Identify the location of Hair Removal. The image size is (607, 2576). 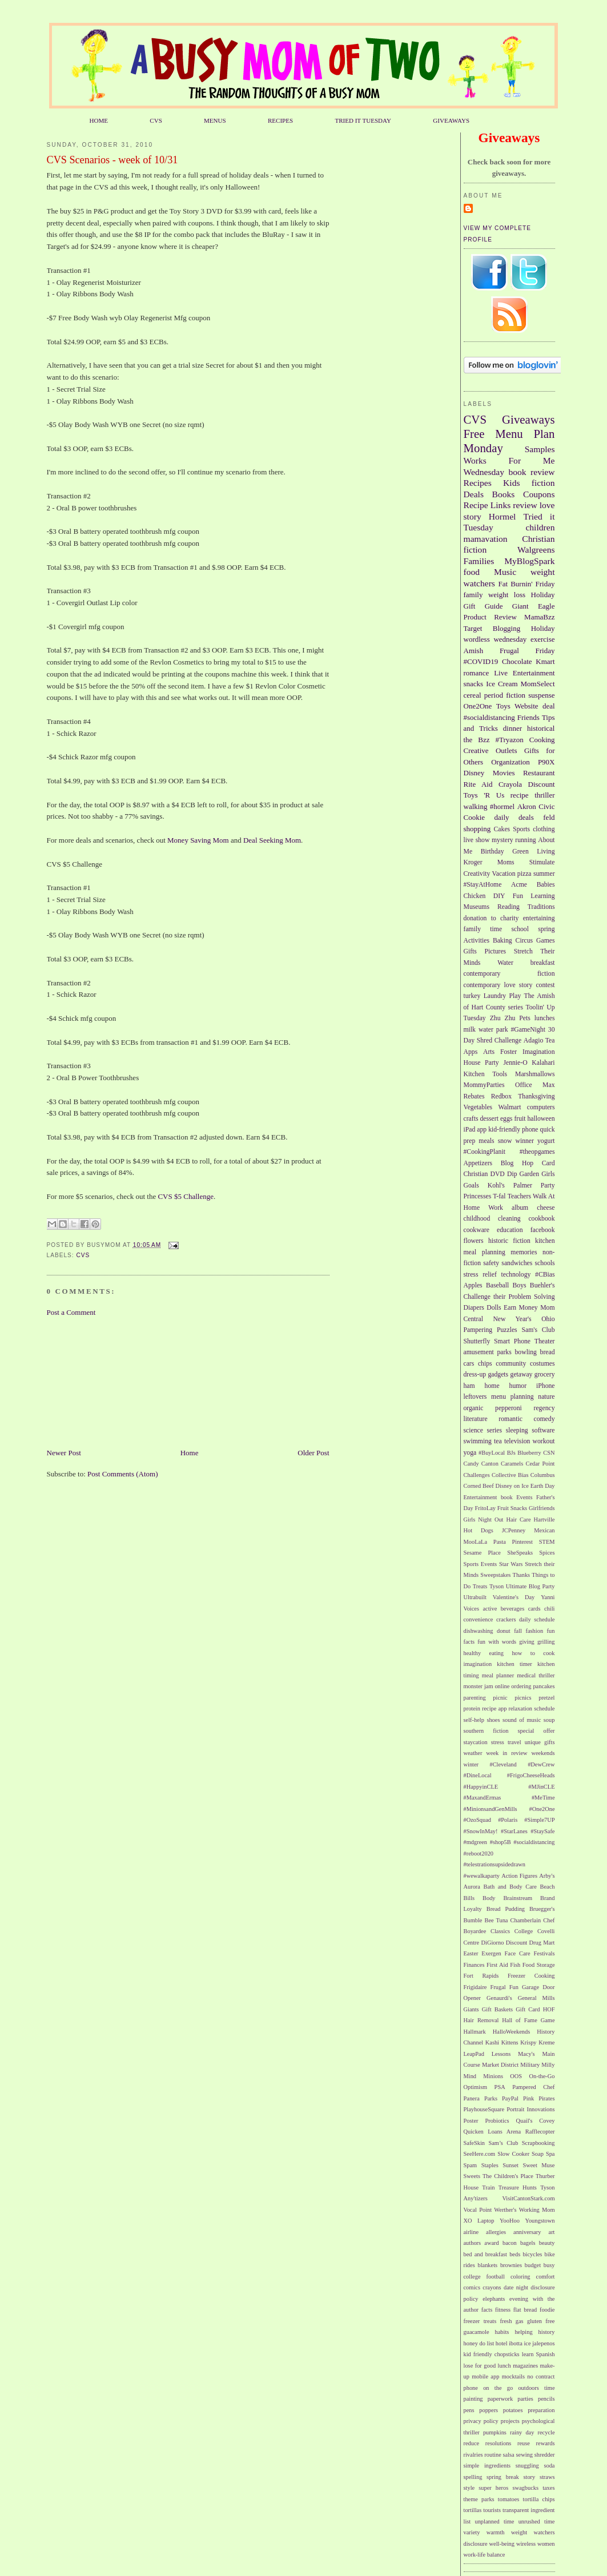
(481, 2020).